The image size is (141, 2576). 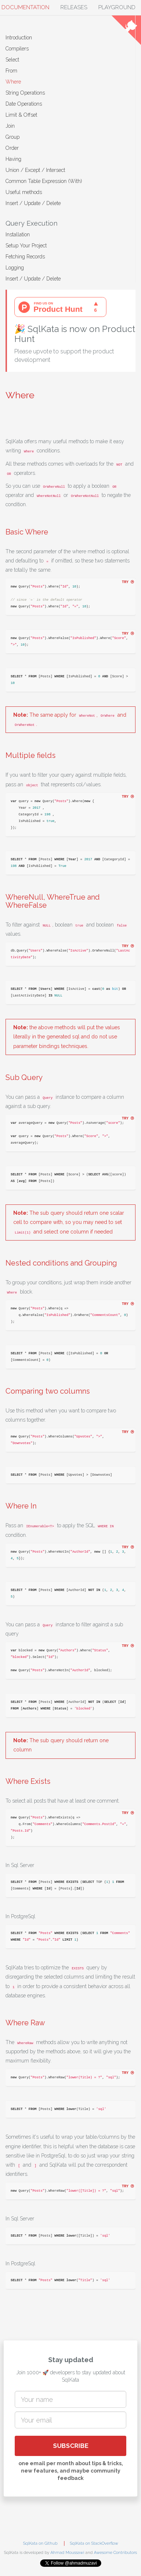 I want to click on Select, so click(x=12, y=60).